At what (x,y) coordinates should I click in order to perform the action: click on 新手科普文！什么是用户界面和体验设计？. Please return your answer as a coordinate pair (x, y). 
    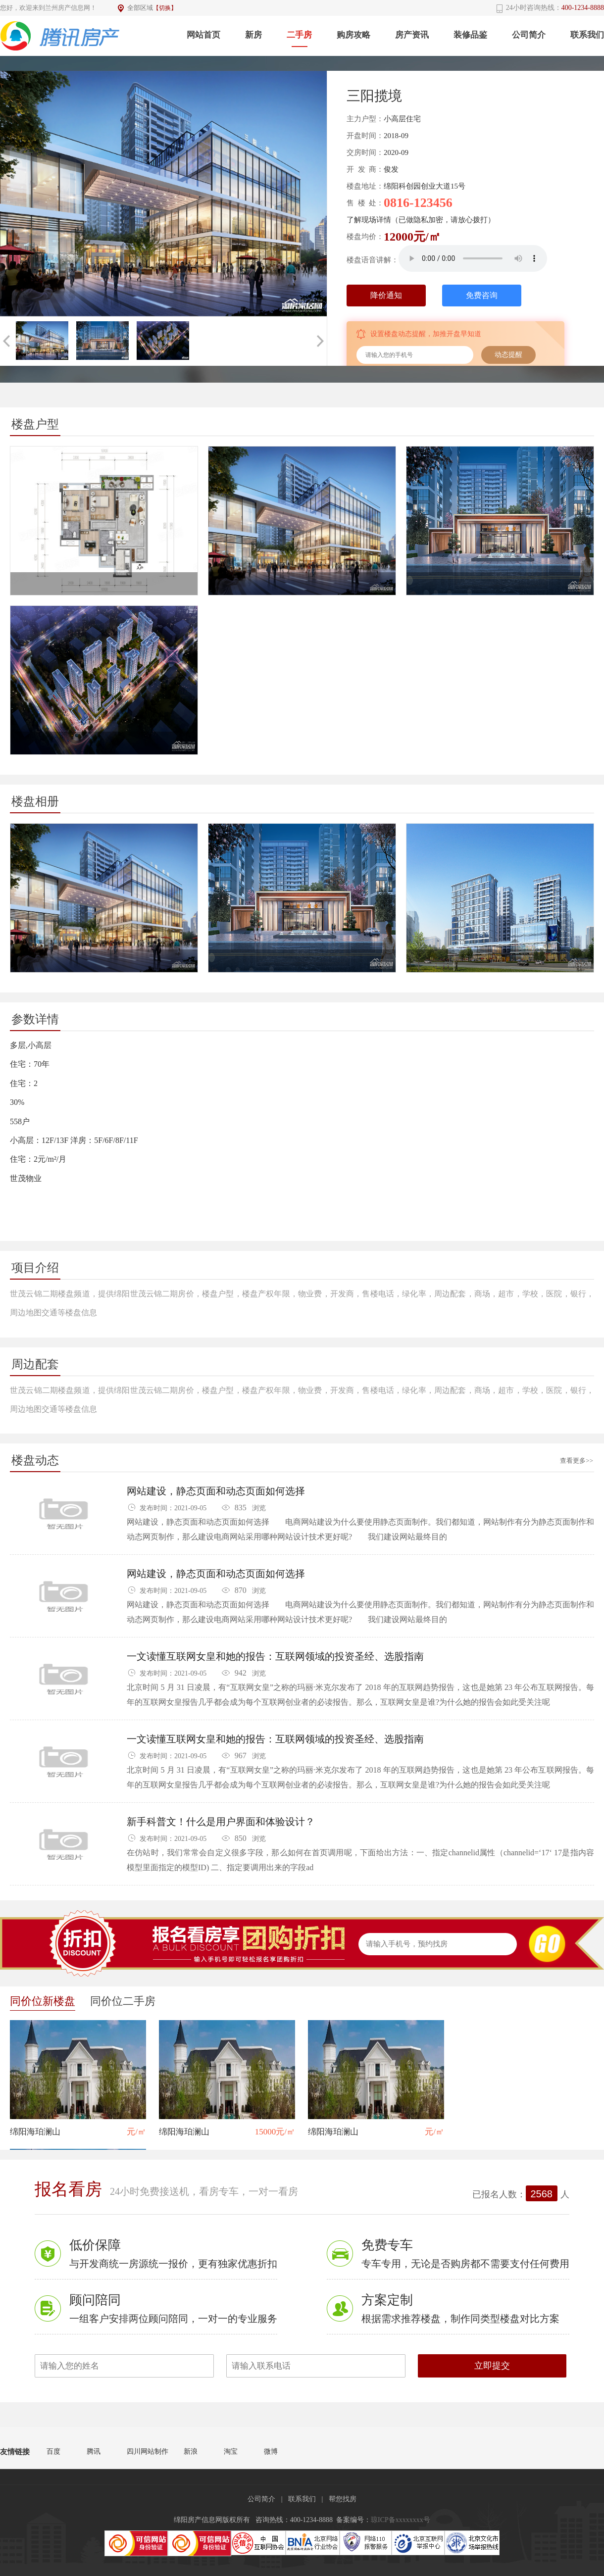
    Looking at the image, I should click on (221, 1822).